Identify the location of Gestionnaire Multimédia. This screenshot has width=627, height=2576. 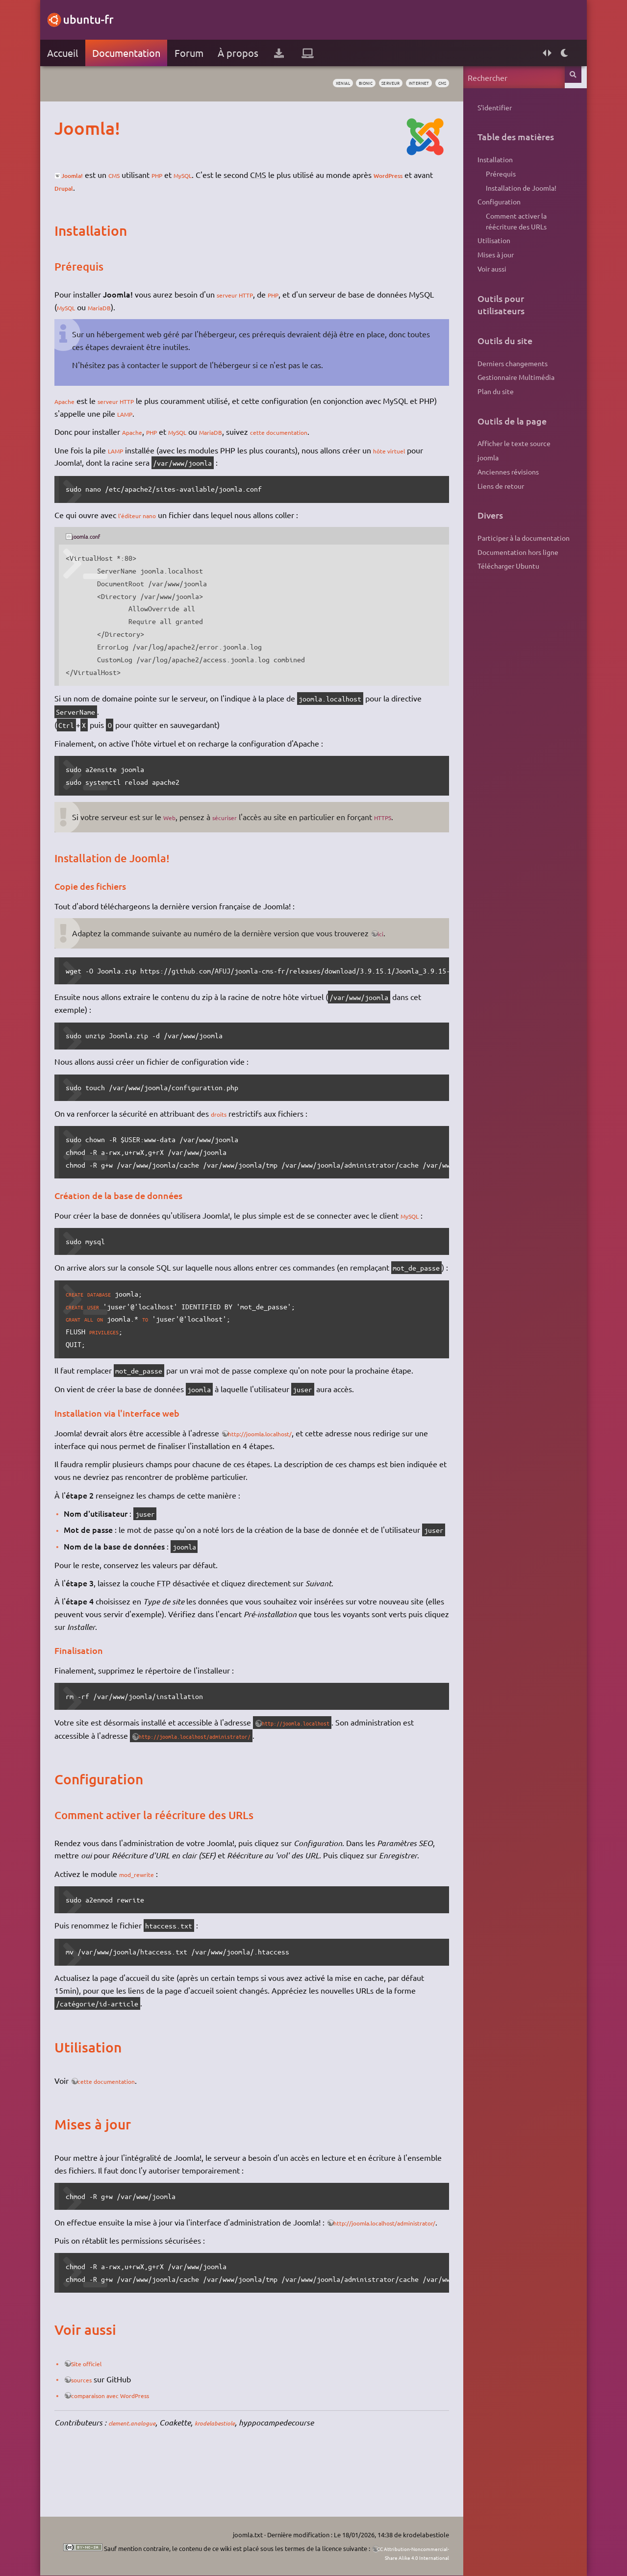
(507, 377).